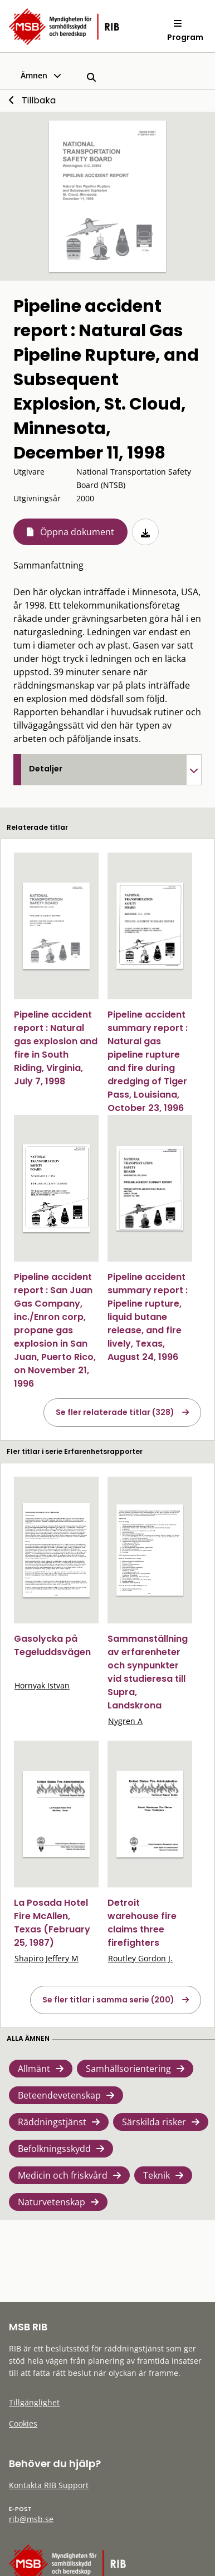  Describe the element at coordinates (128, 2068) in the screenshot. I see `Samhällsorientering` at that location.